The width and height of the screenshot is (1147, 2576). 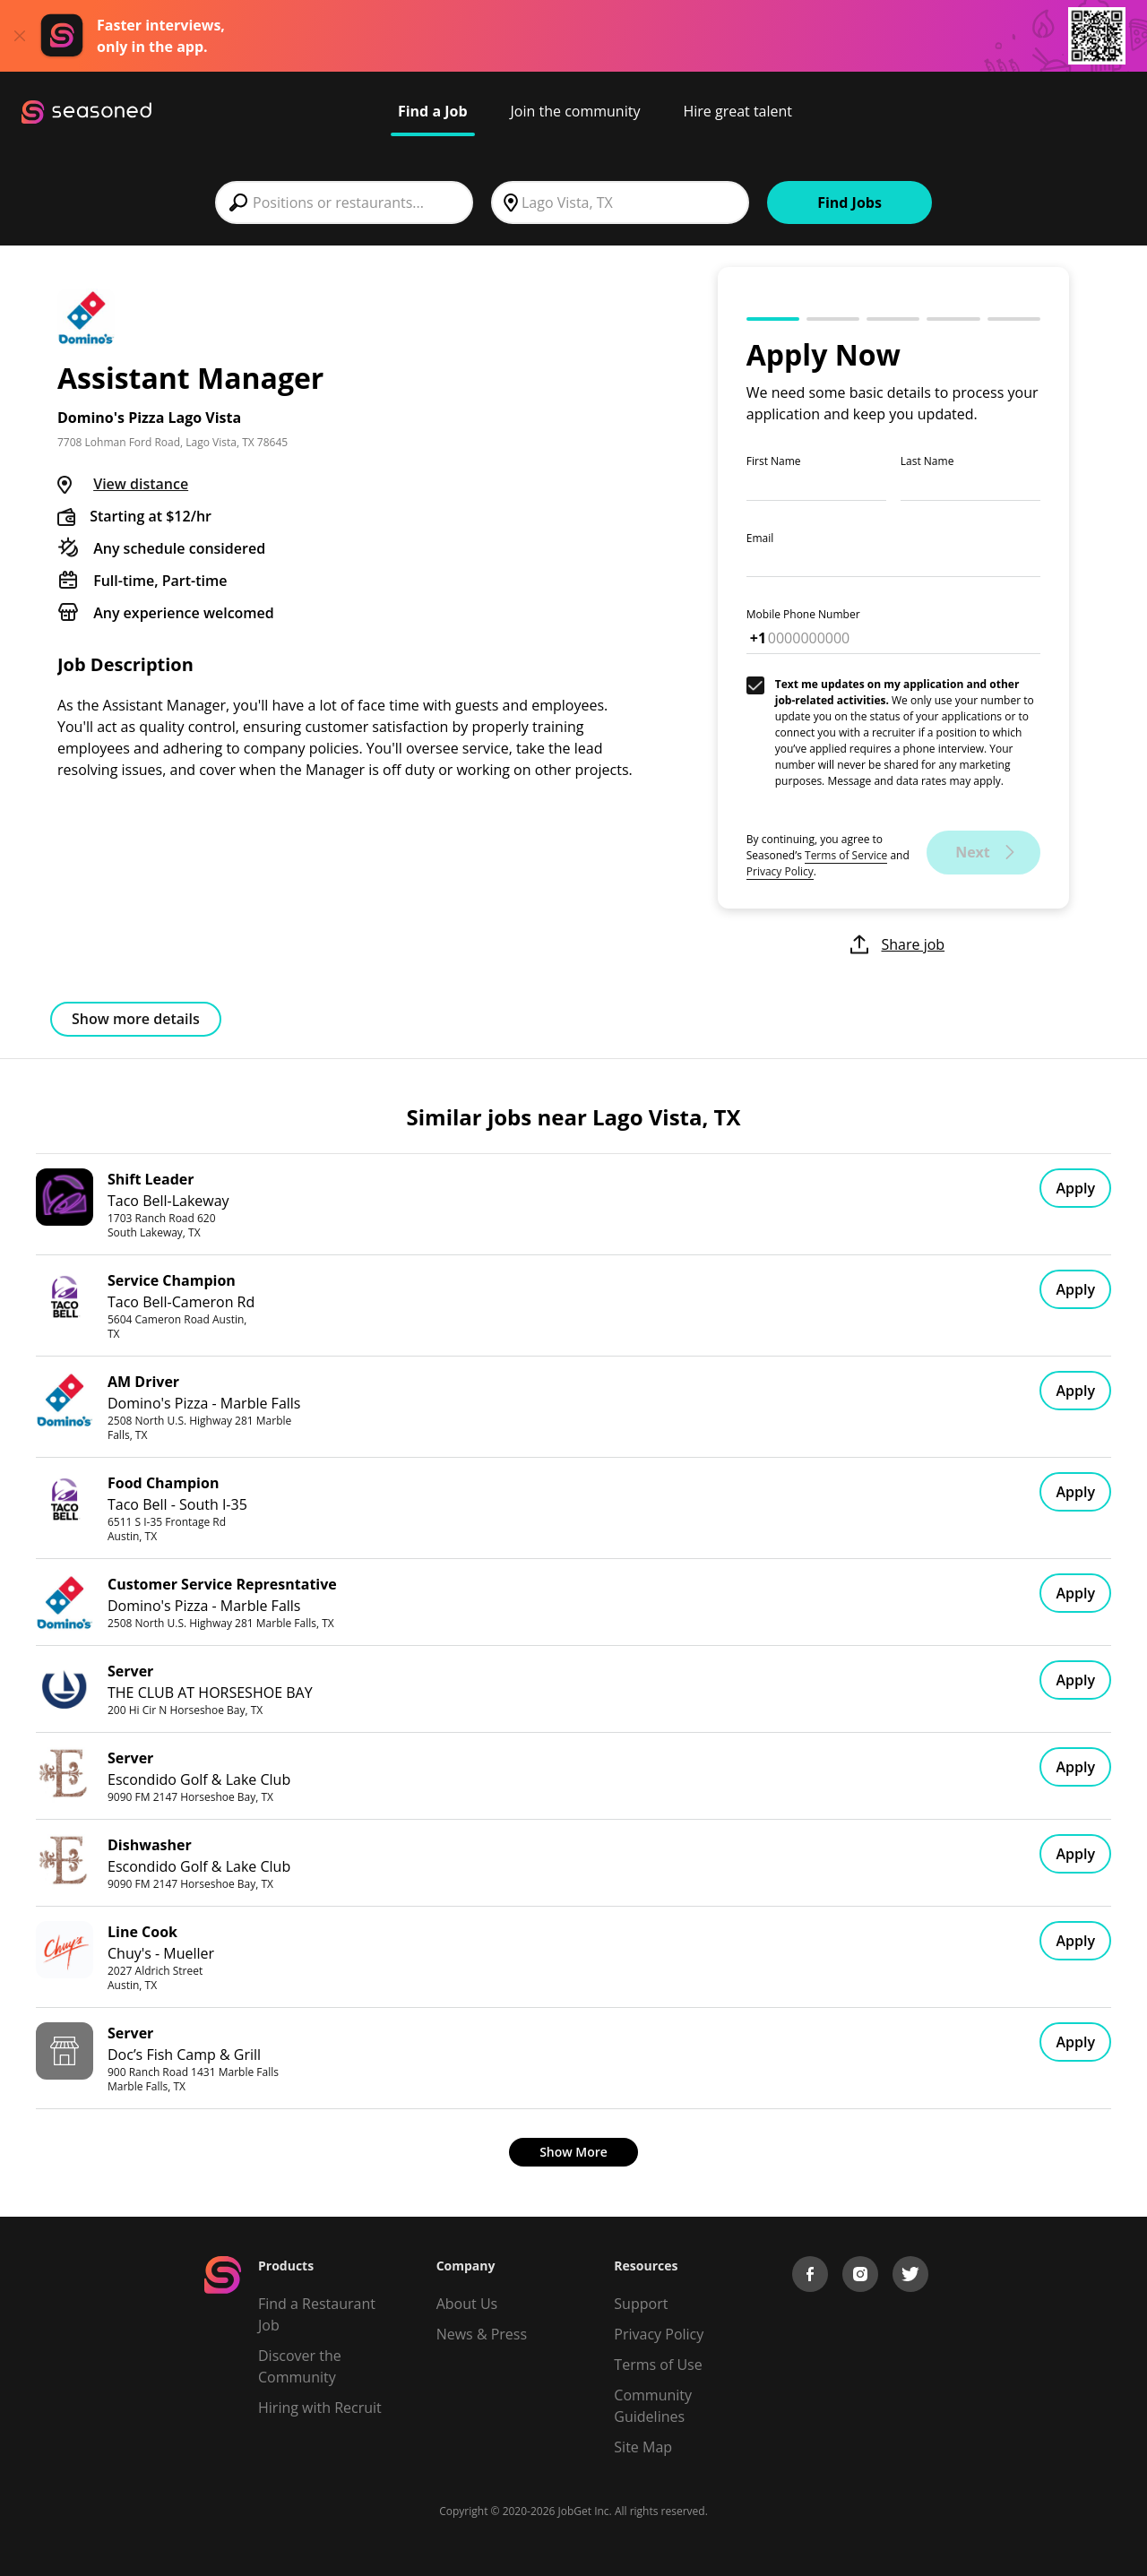 I want to click on Hiring with Recruit [Be Successful], so click(x=320, y=2407).